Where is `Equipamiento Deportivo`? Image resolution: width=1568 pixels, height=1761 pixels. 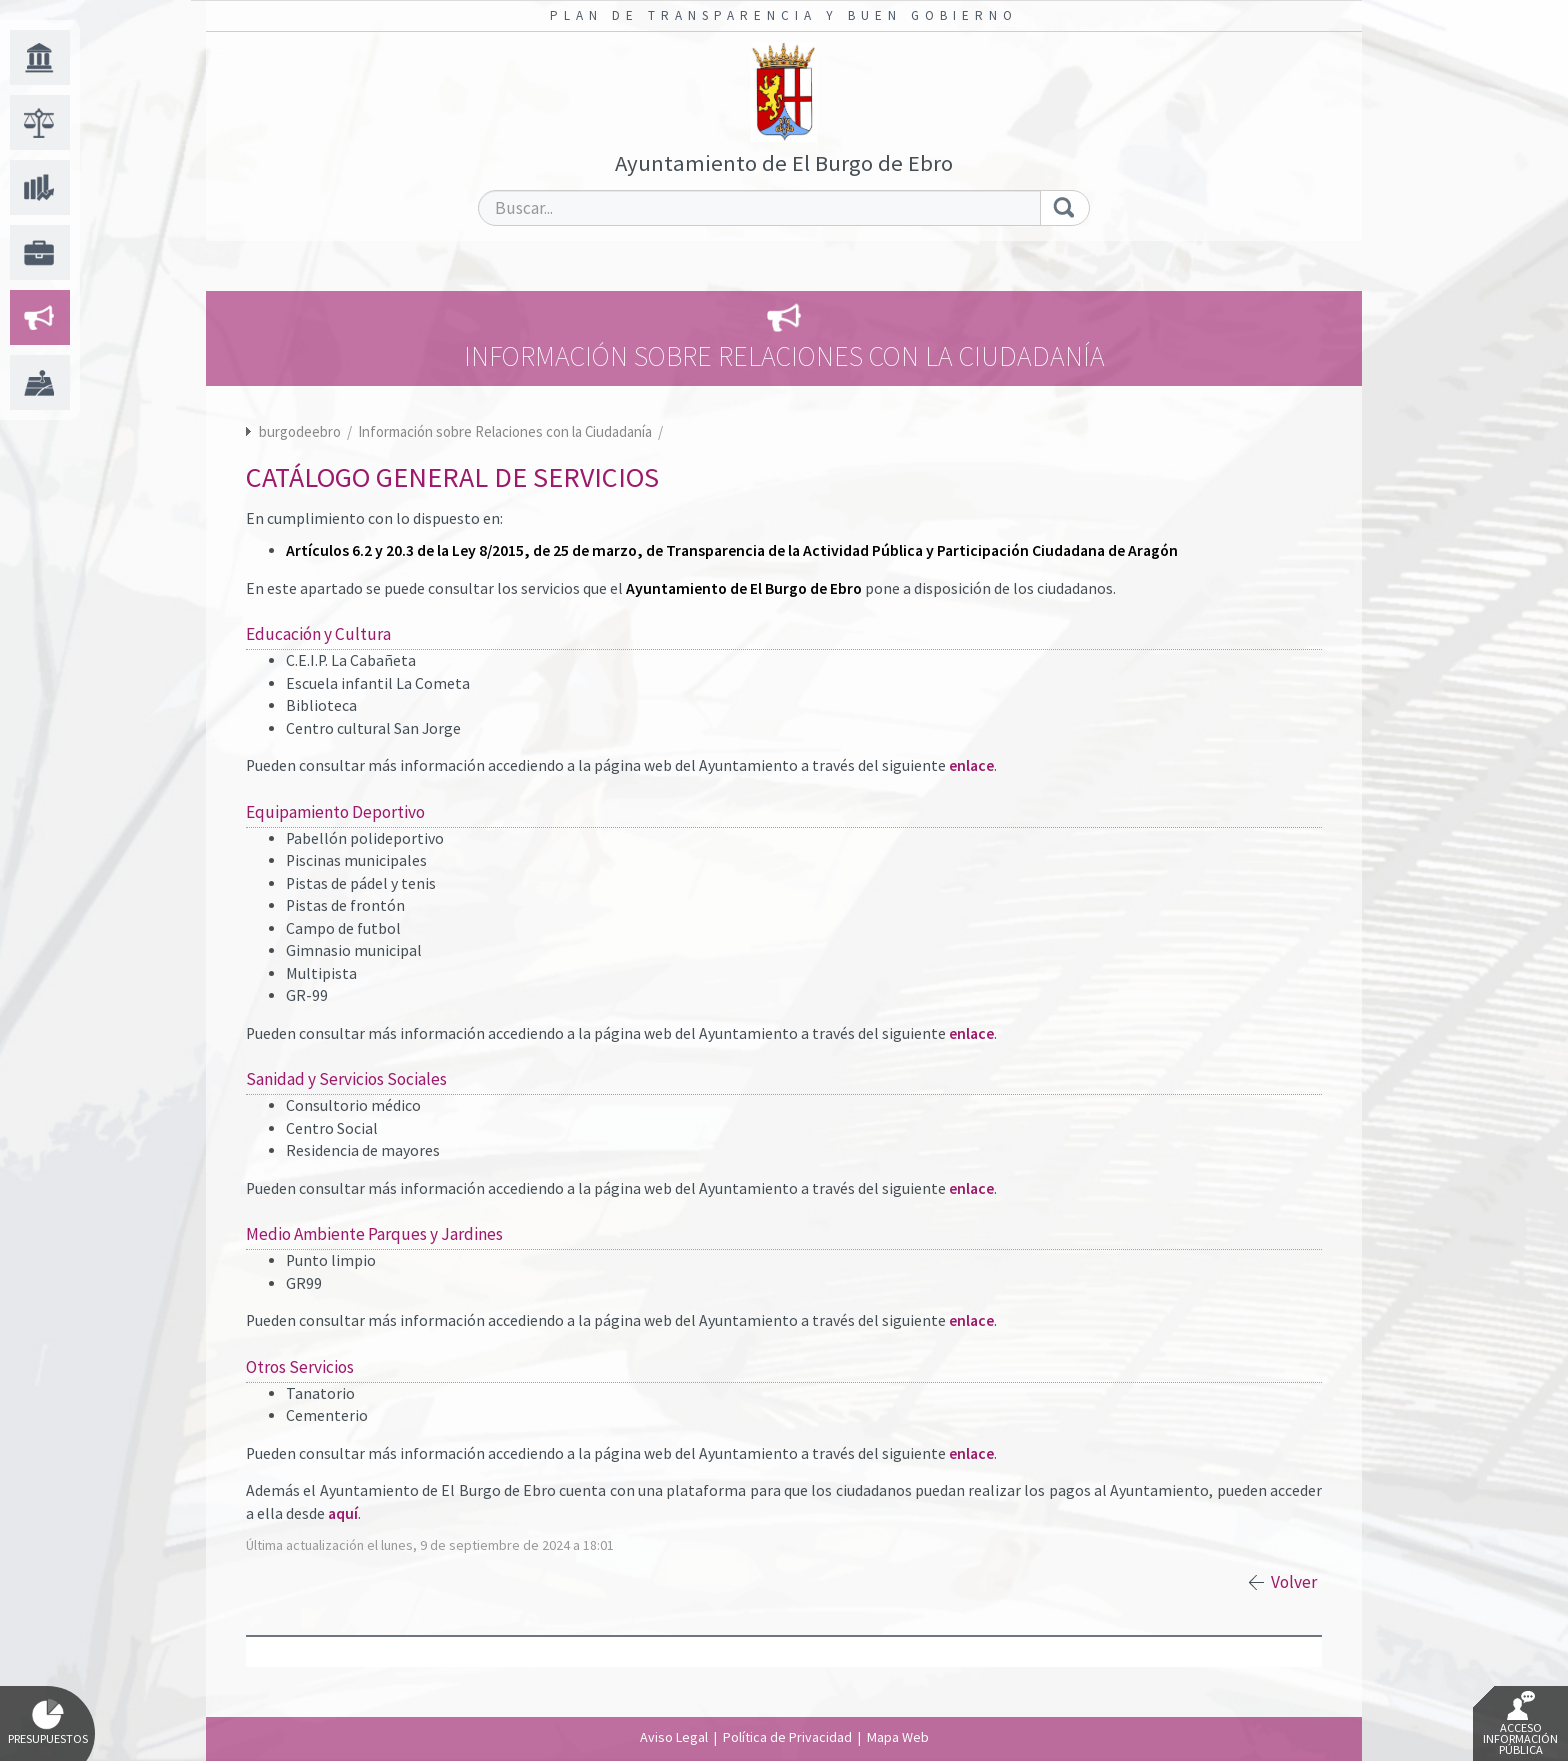 Equipamiento Deportivo is located at coordinates (335, 812).